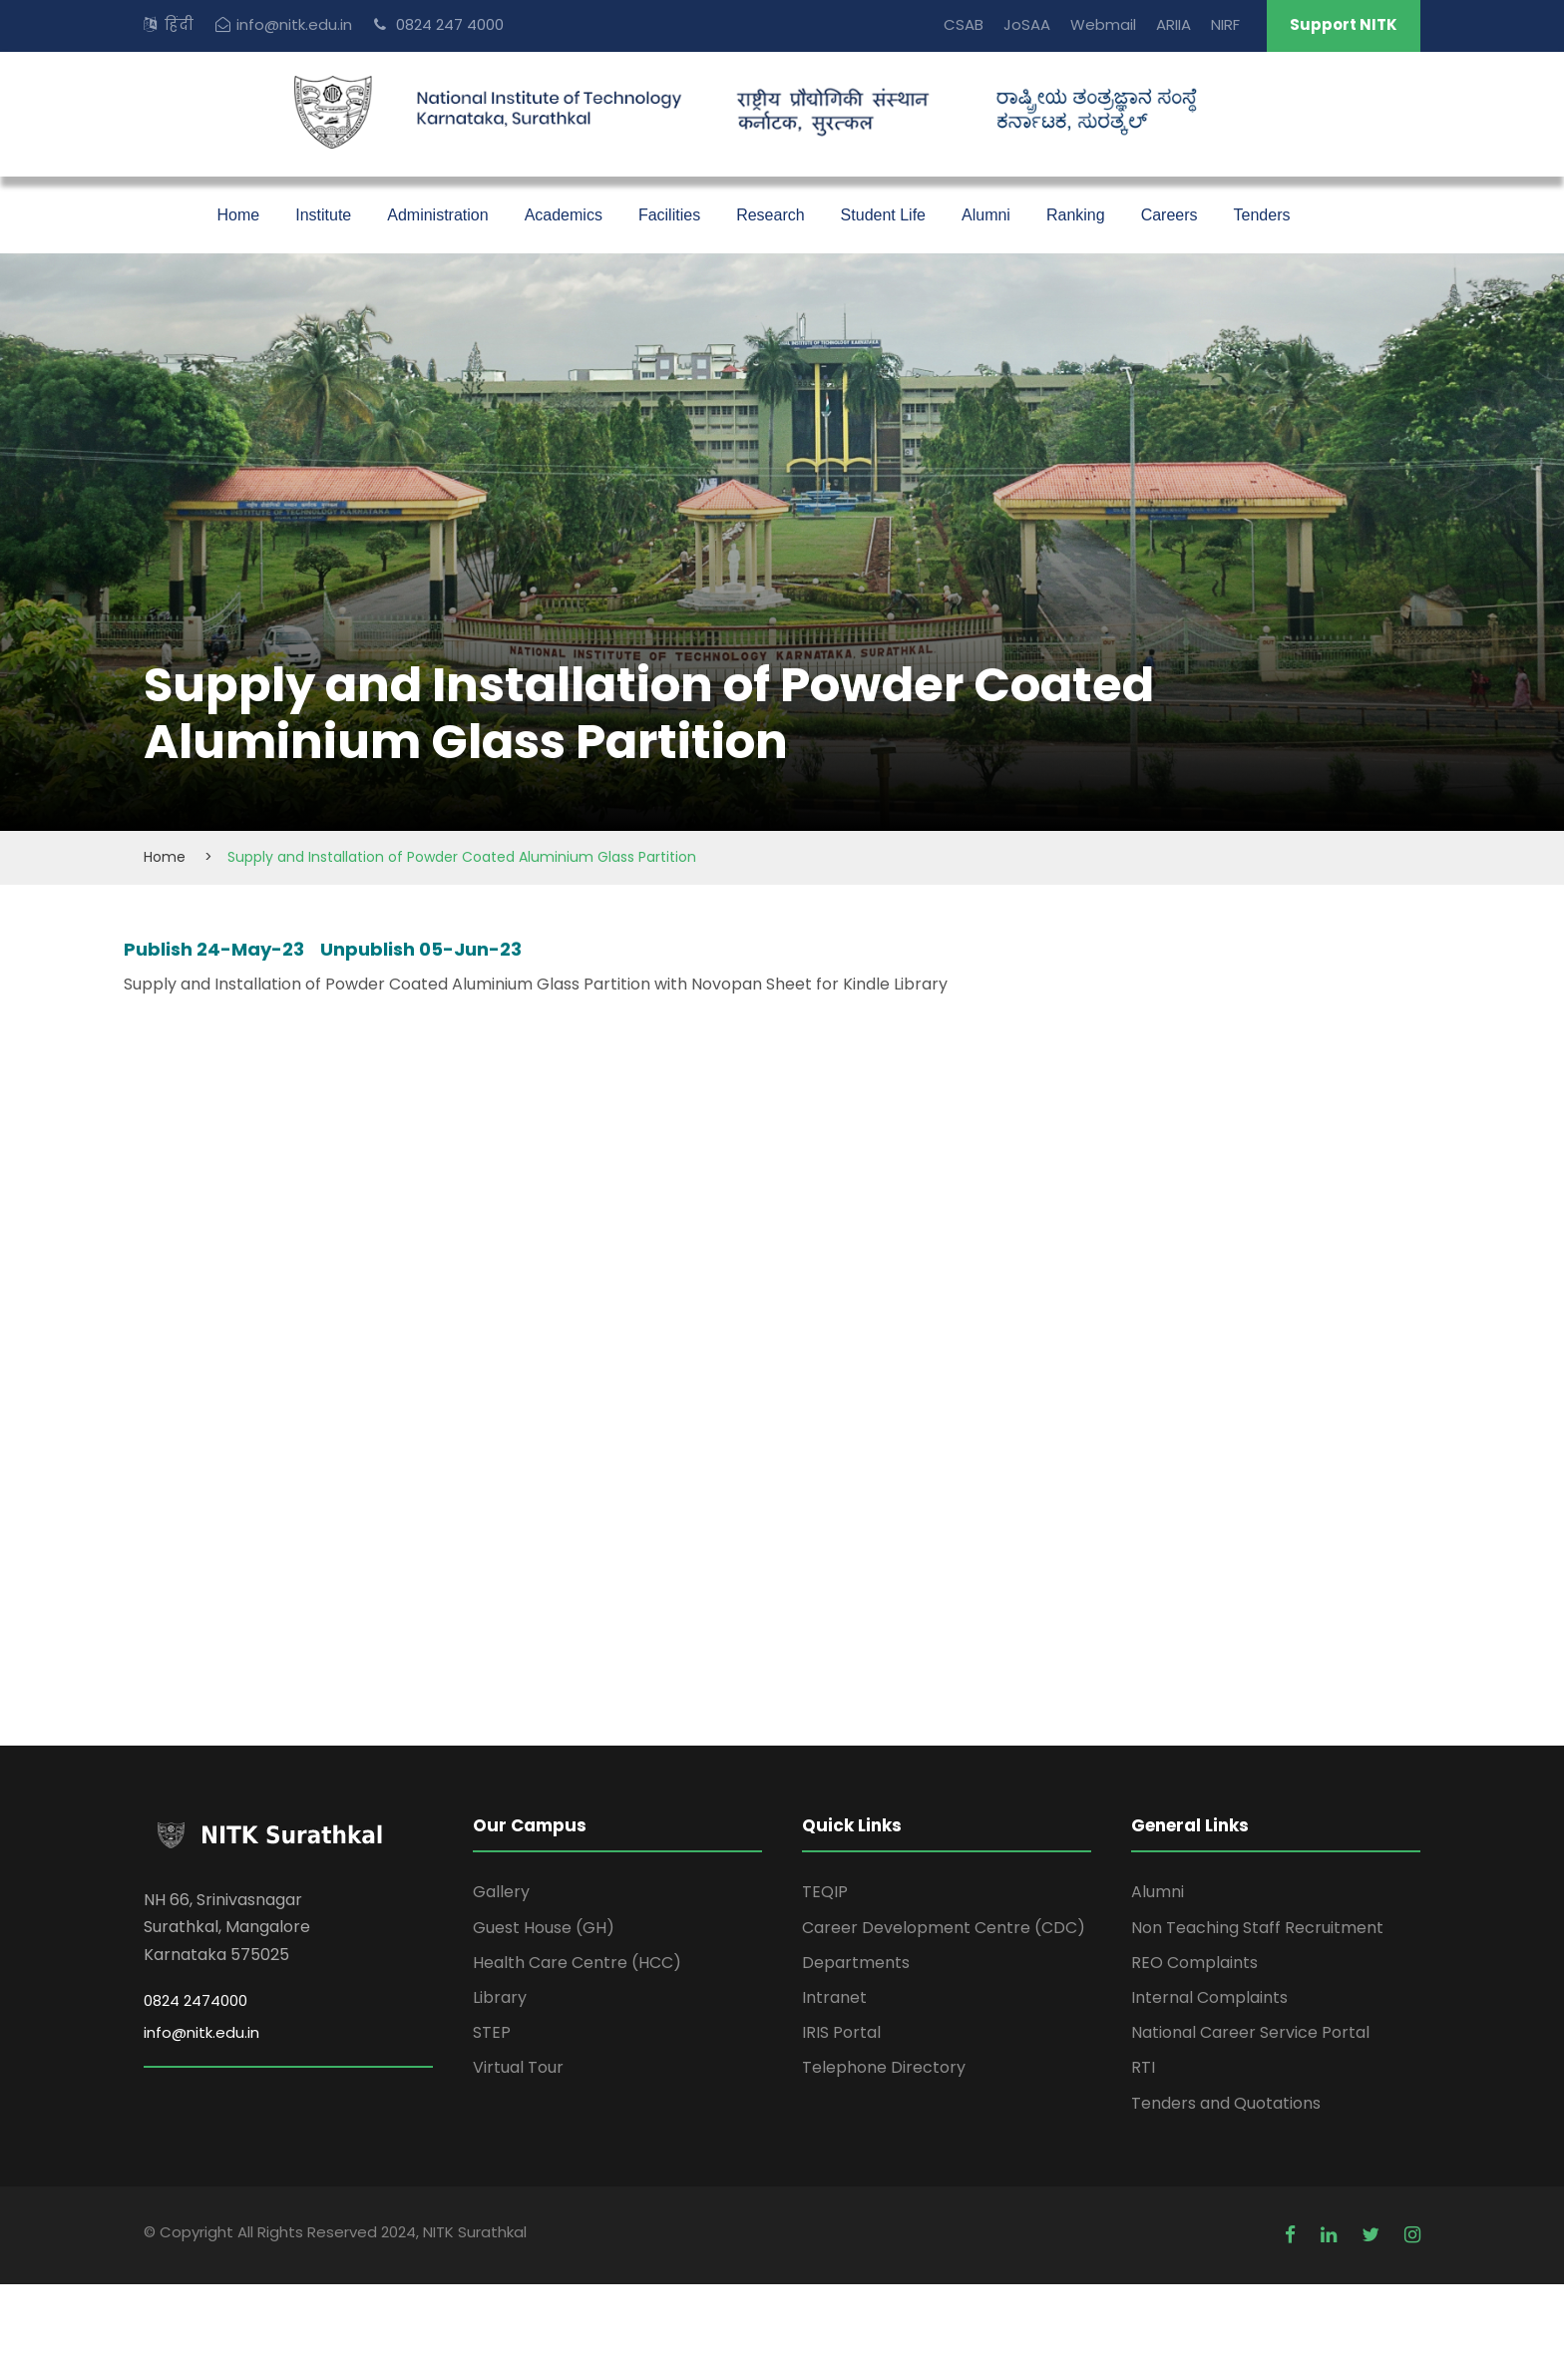  I want to click on Research, so click(770, 214).